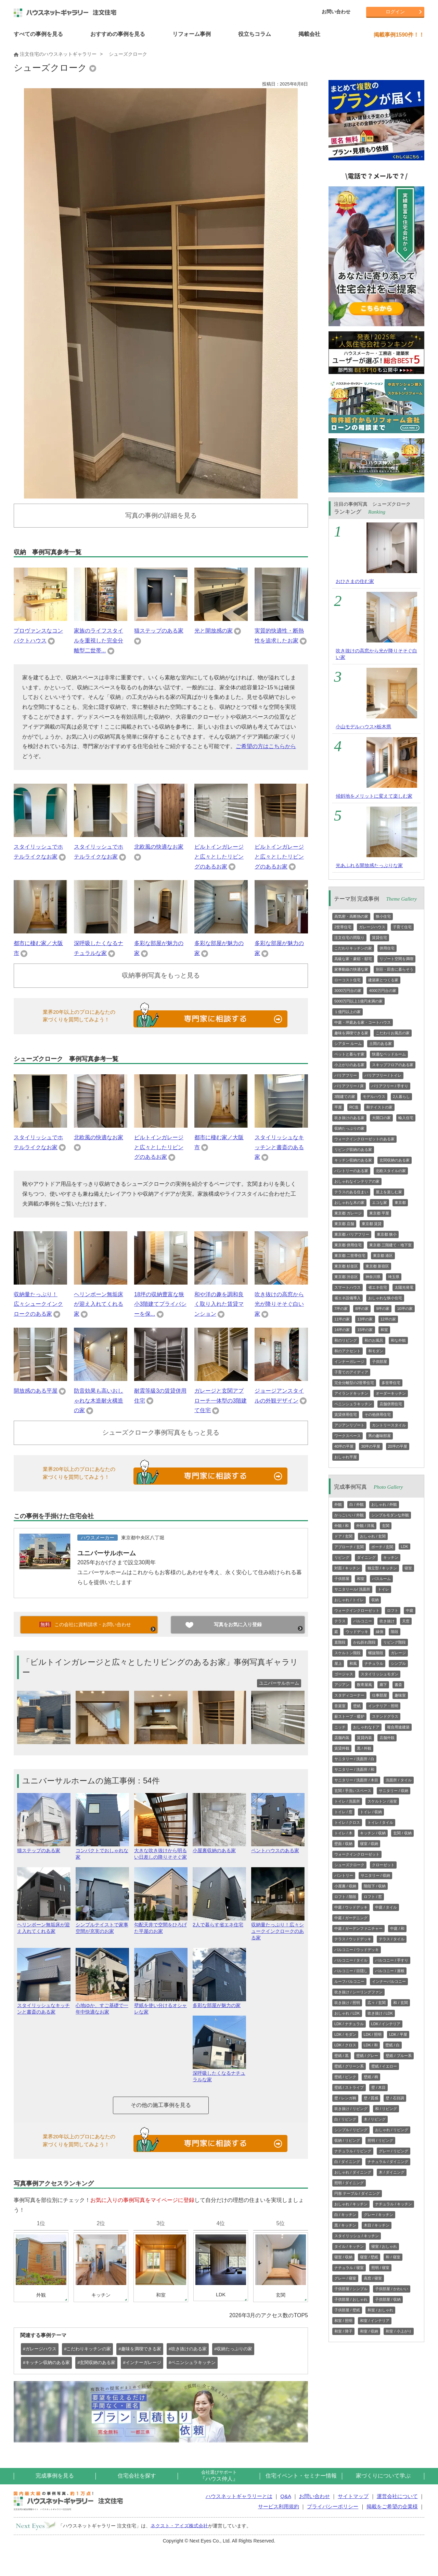  I want to click on 埼玉県, so click(393, 1277).